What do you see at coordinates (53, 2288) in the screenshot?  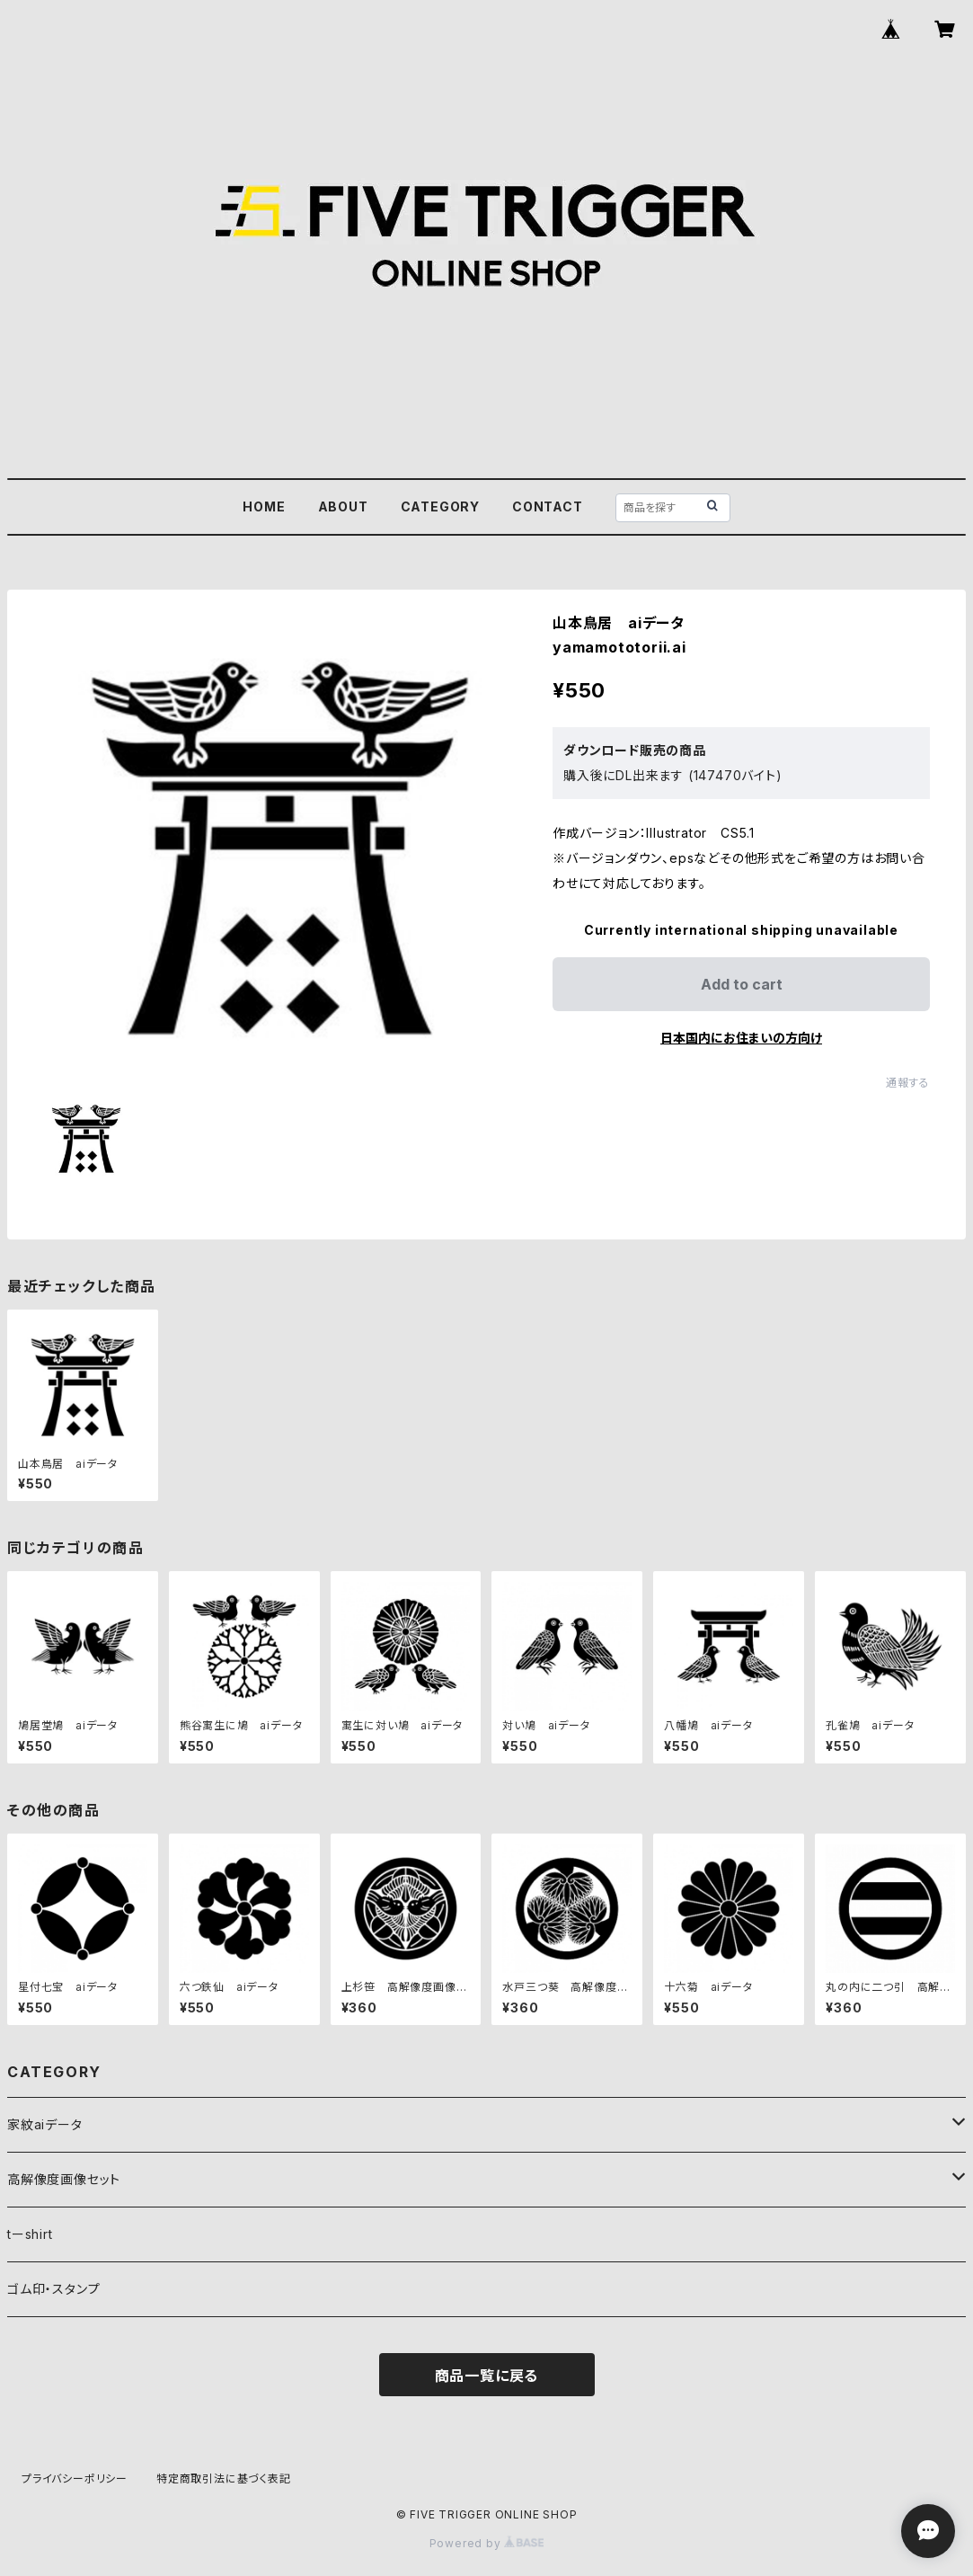 I see `ゴム印・スタンプ` at bounding box center [53, 2288].